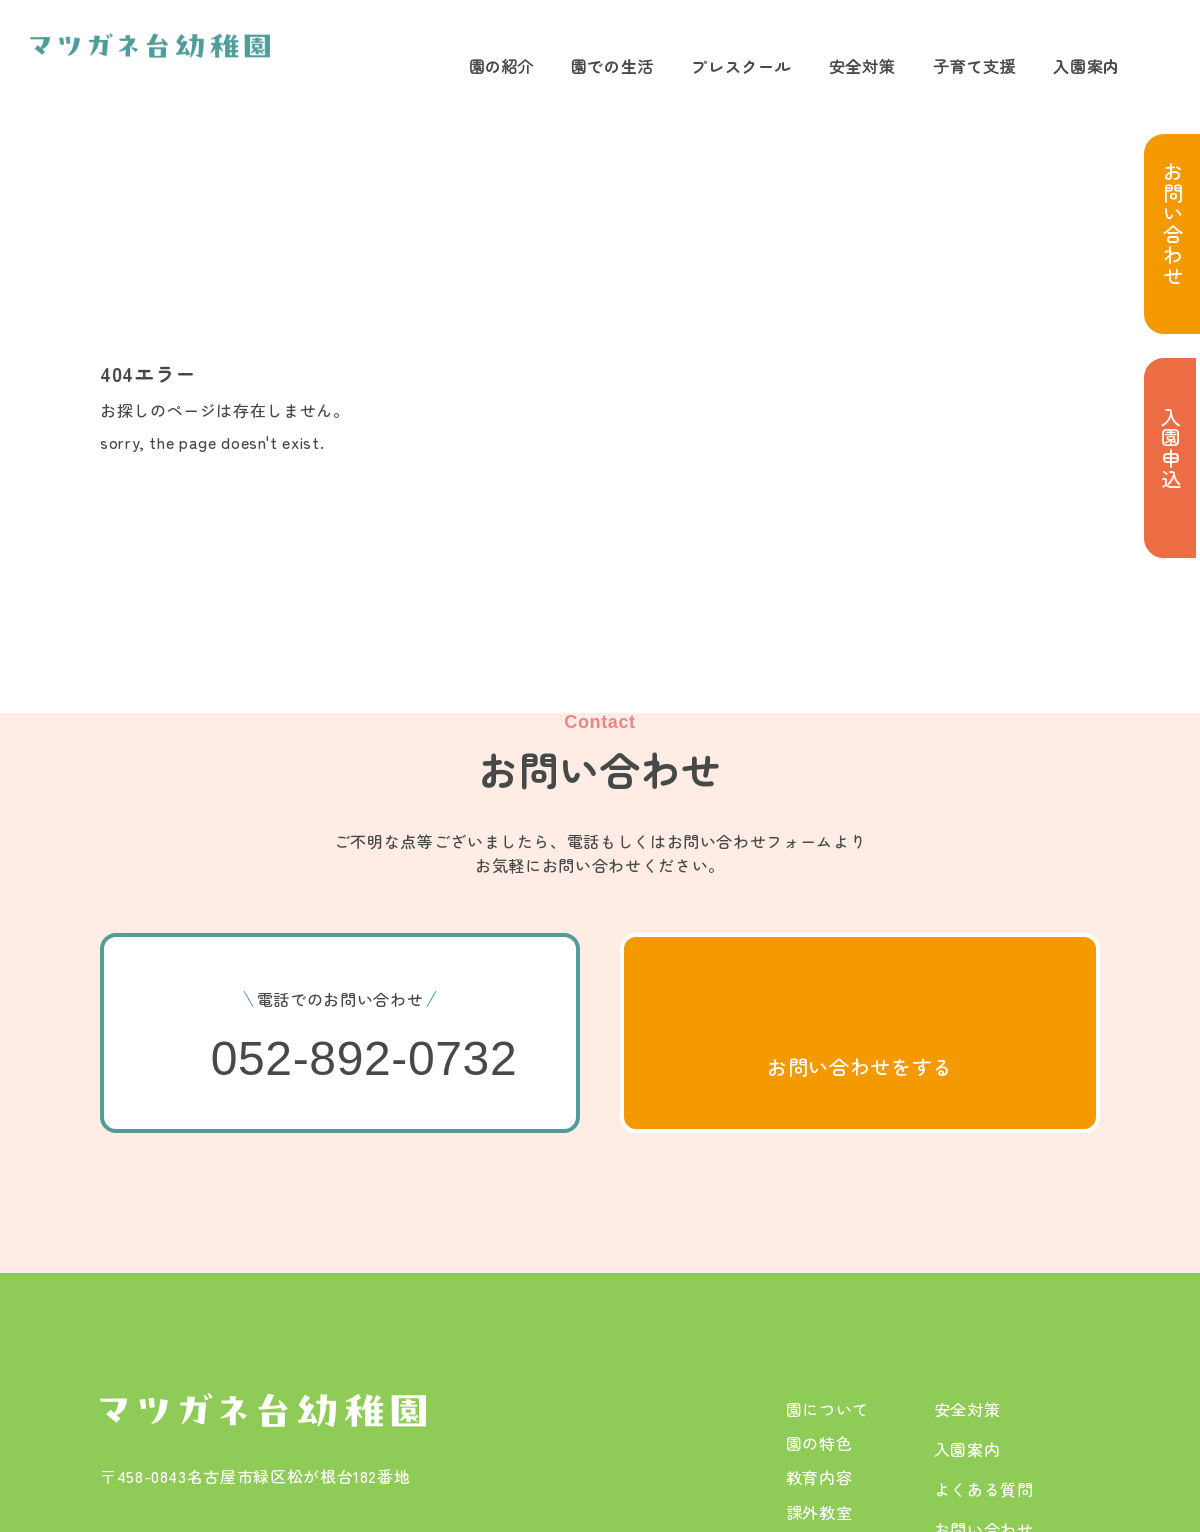 The width and height of the screenshot is (1200, 1532). I want to click on 園での生活, so click(612, 66).